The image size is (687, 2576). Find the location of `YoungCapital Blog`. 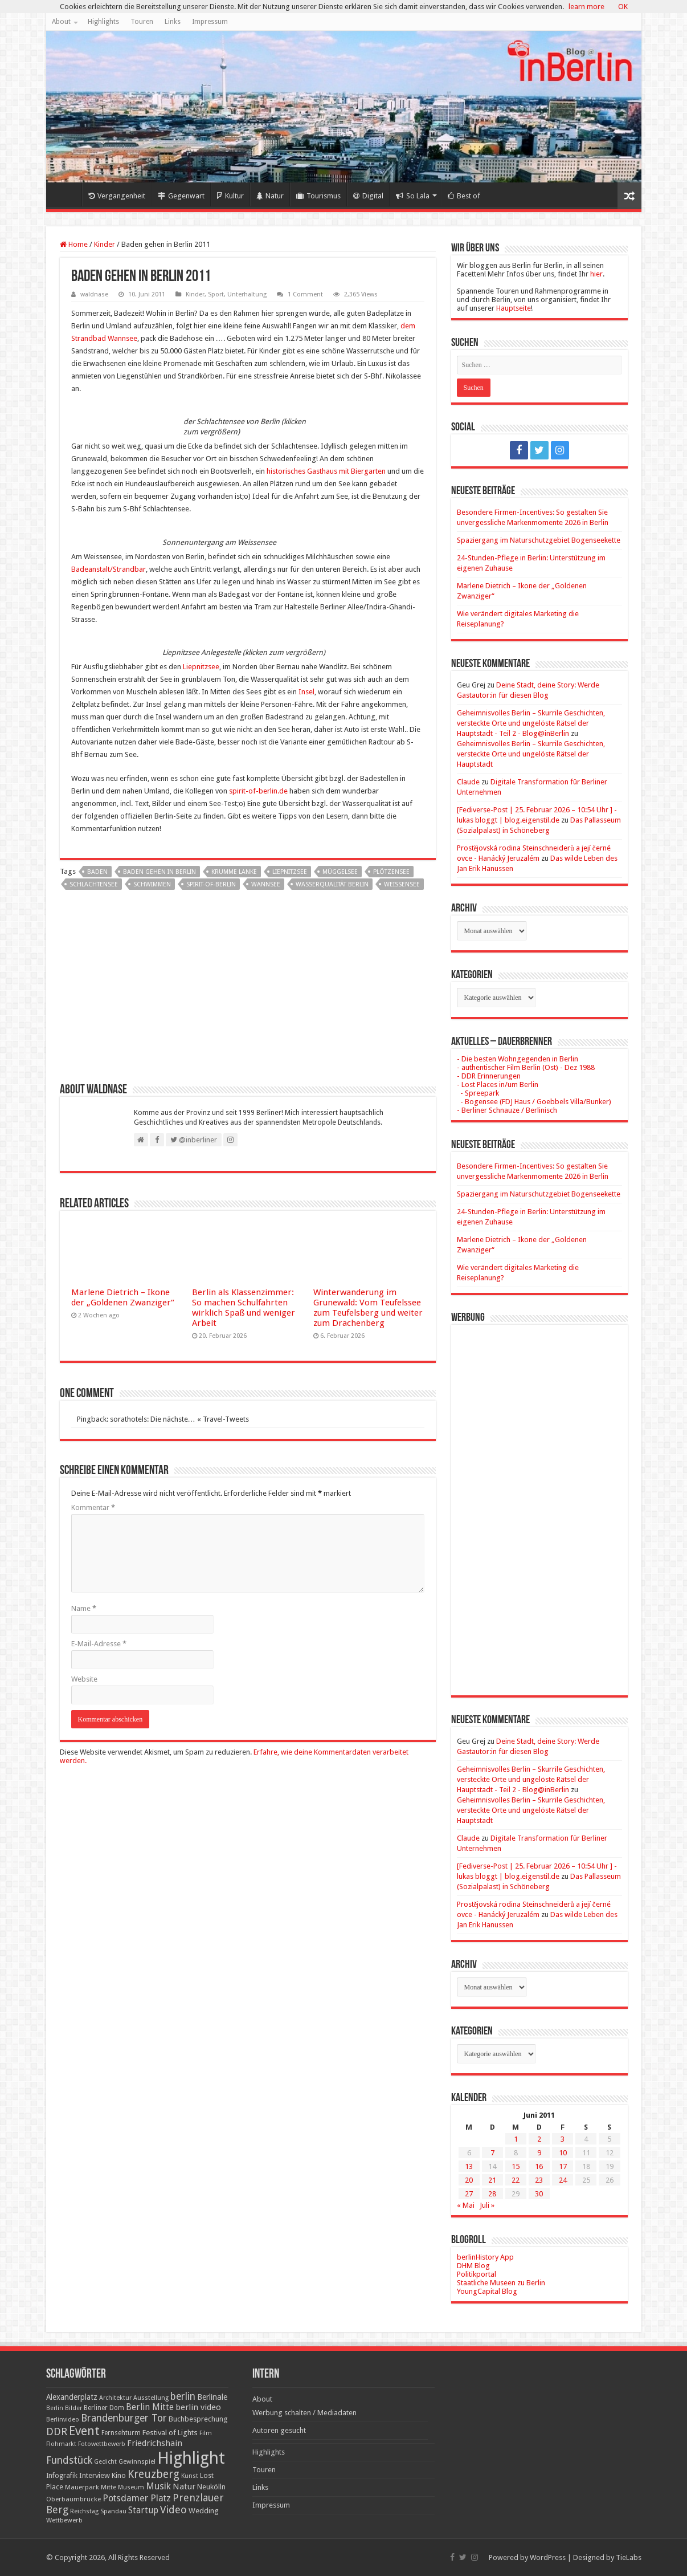

YoungCapital Blog is located at coordinates (487, 2291).